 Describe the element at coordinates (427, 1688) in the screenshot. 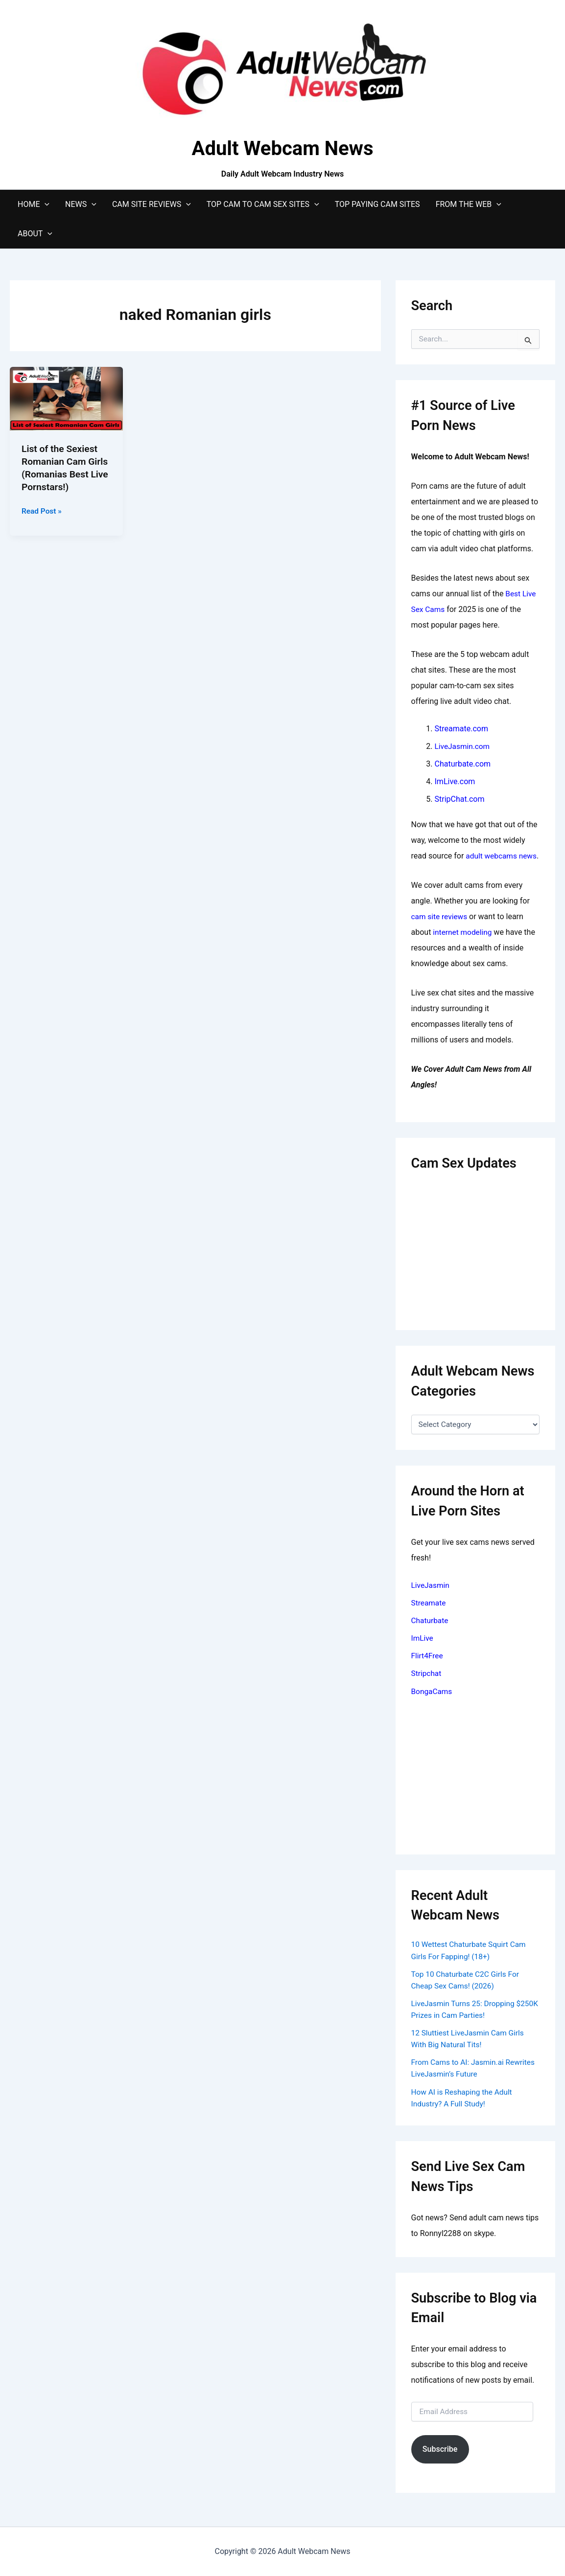

I see `Stripchat` at that location.